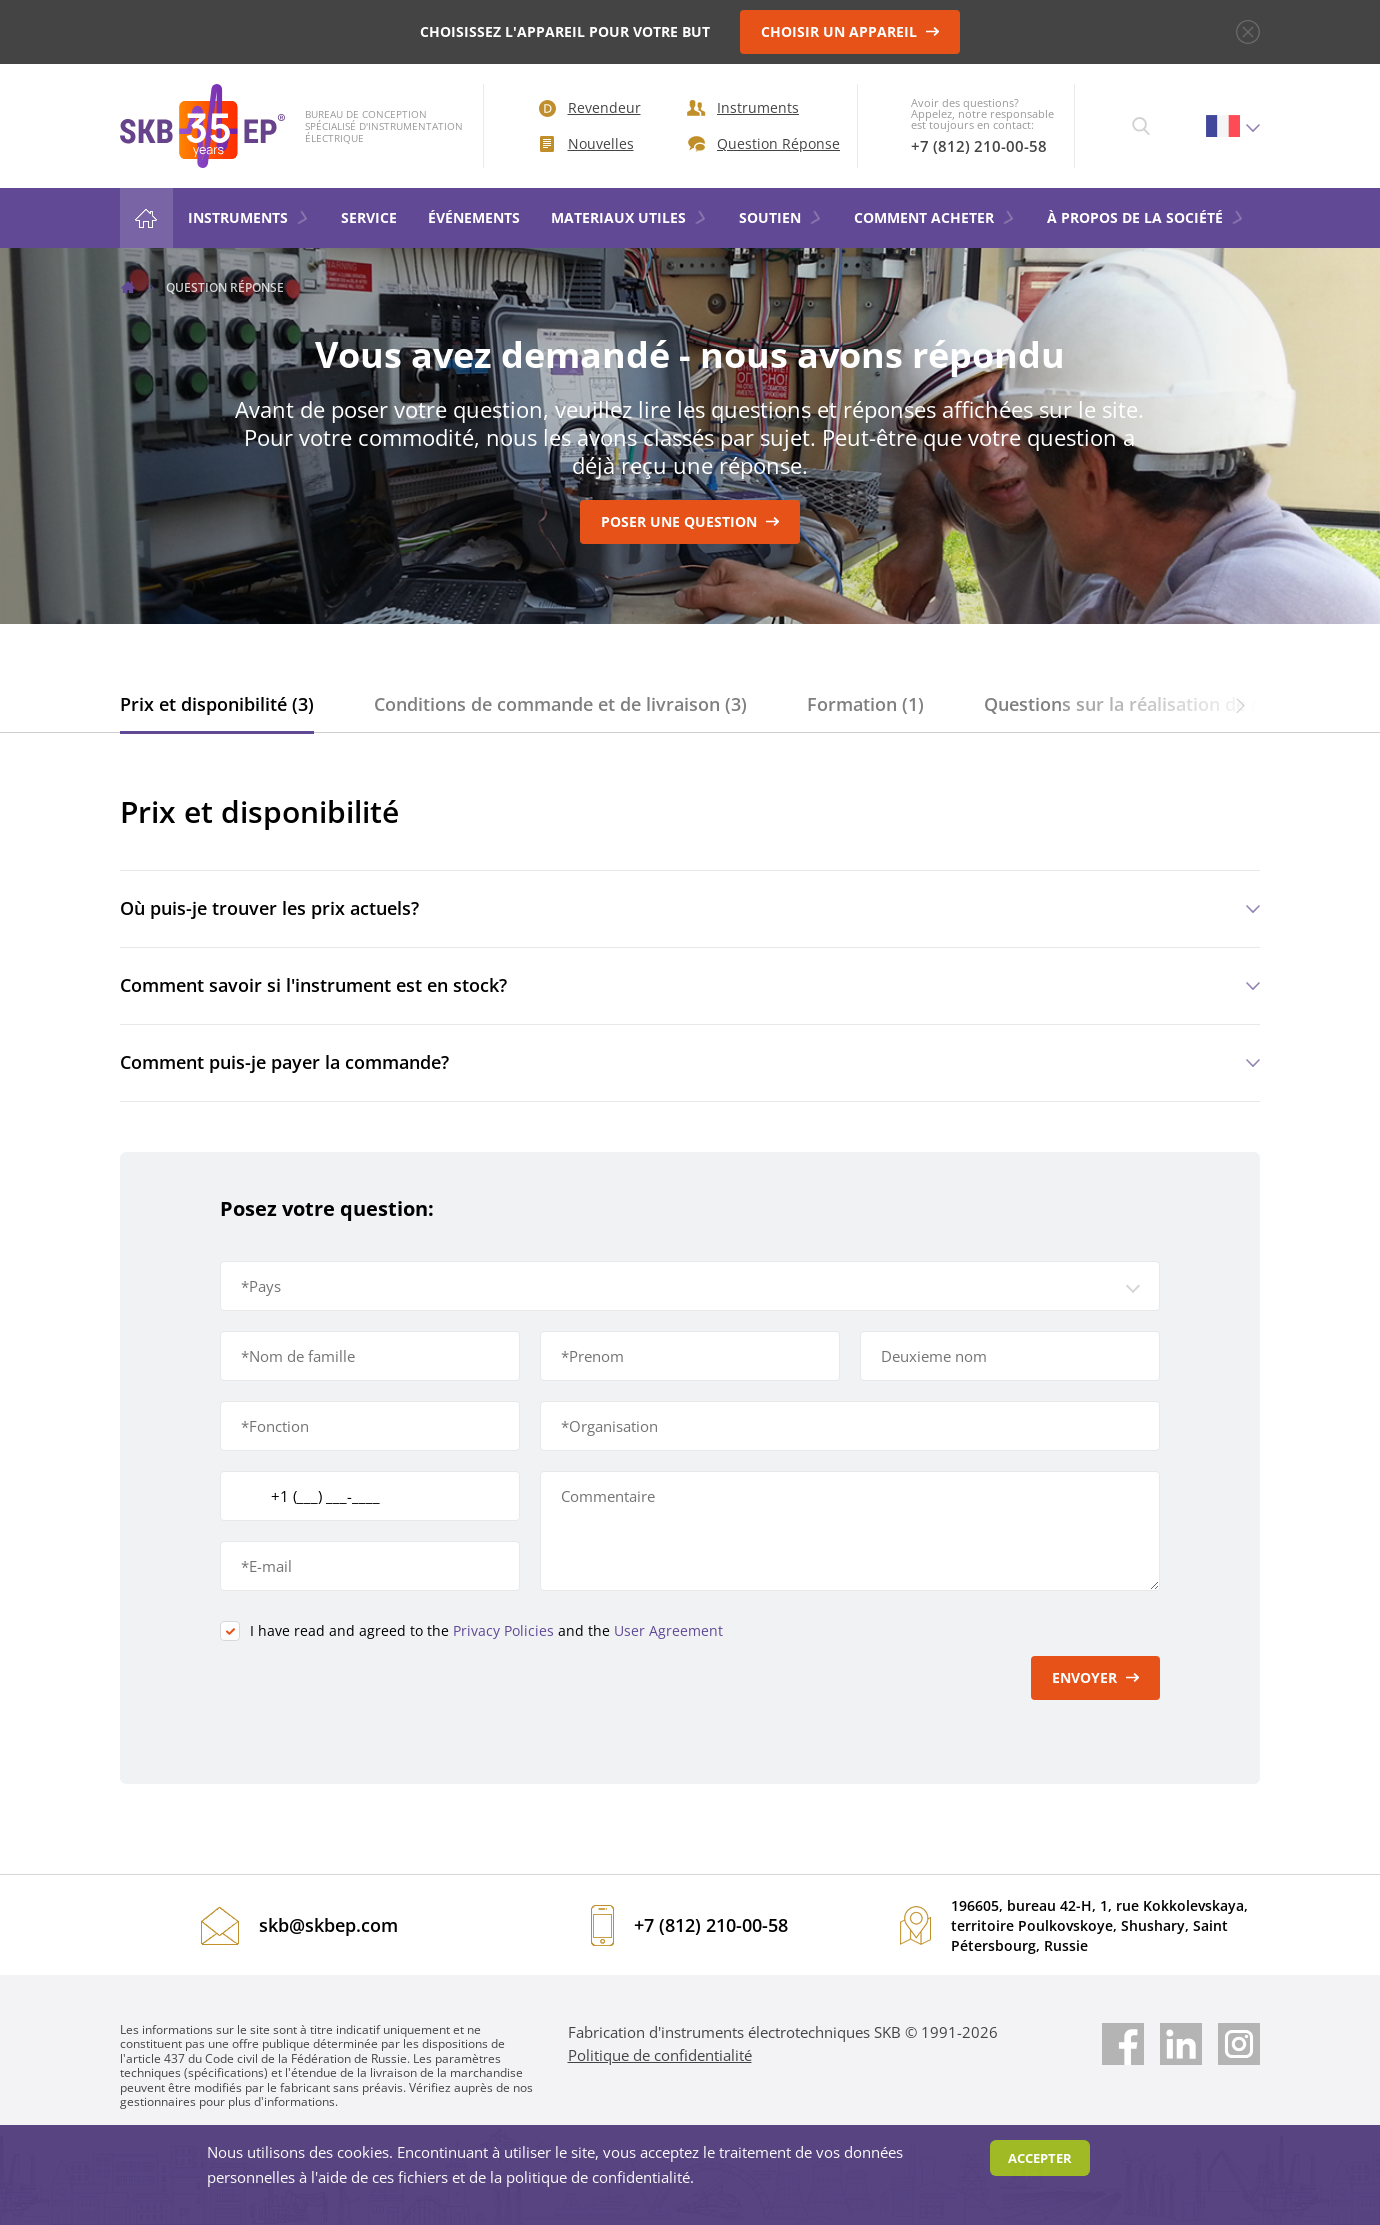  I want to click on +7 (812) 210-00-58, so click(979, 146).